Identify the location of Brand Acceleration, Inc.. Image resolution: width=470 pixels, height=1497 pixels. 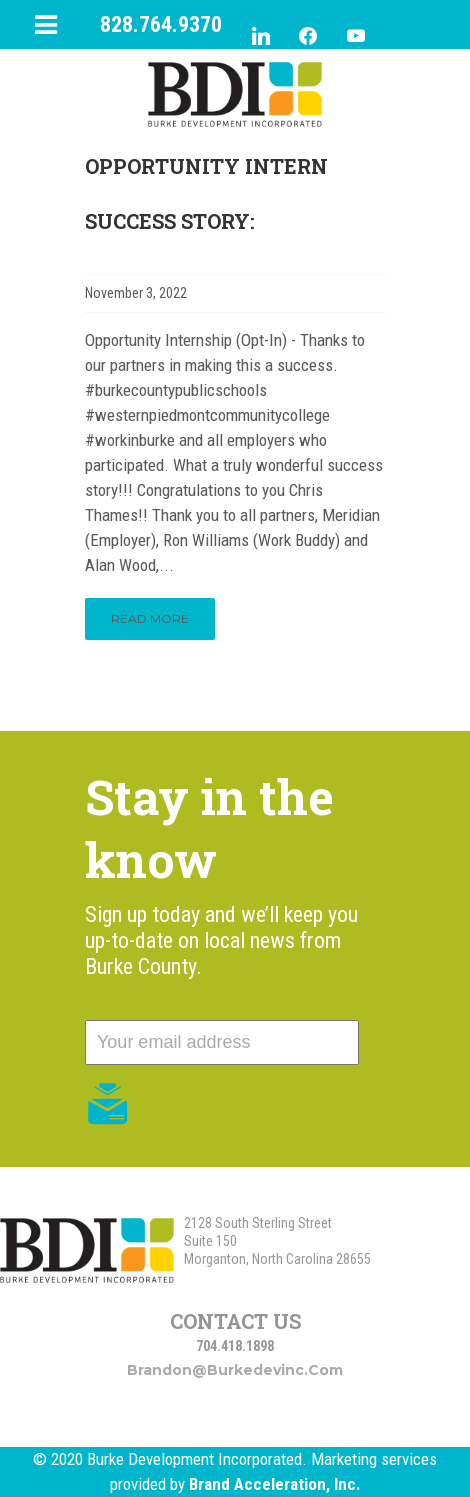
(275, 1484).